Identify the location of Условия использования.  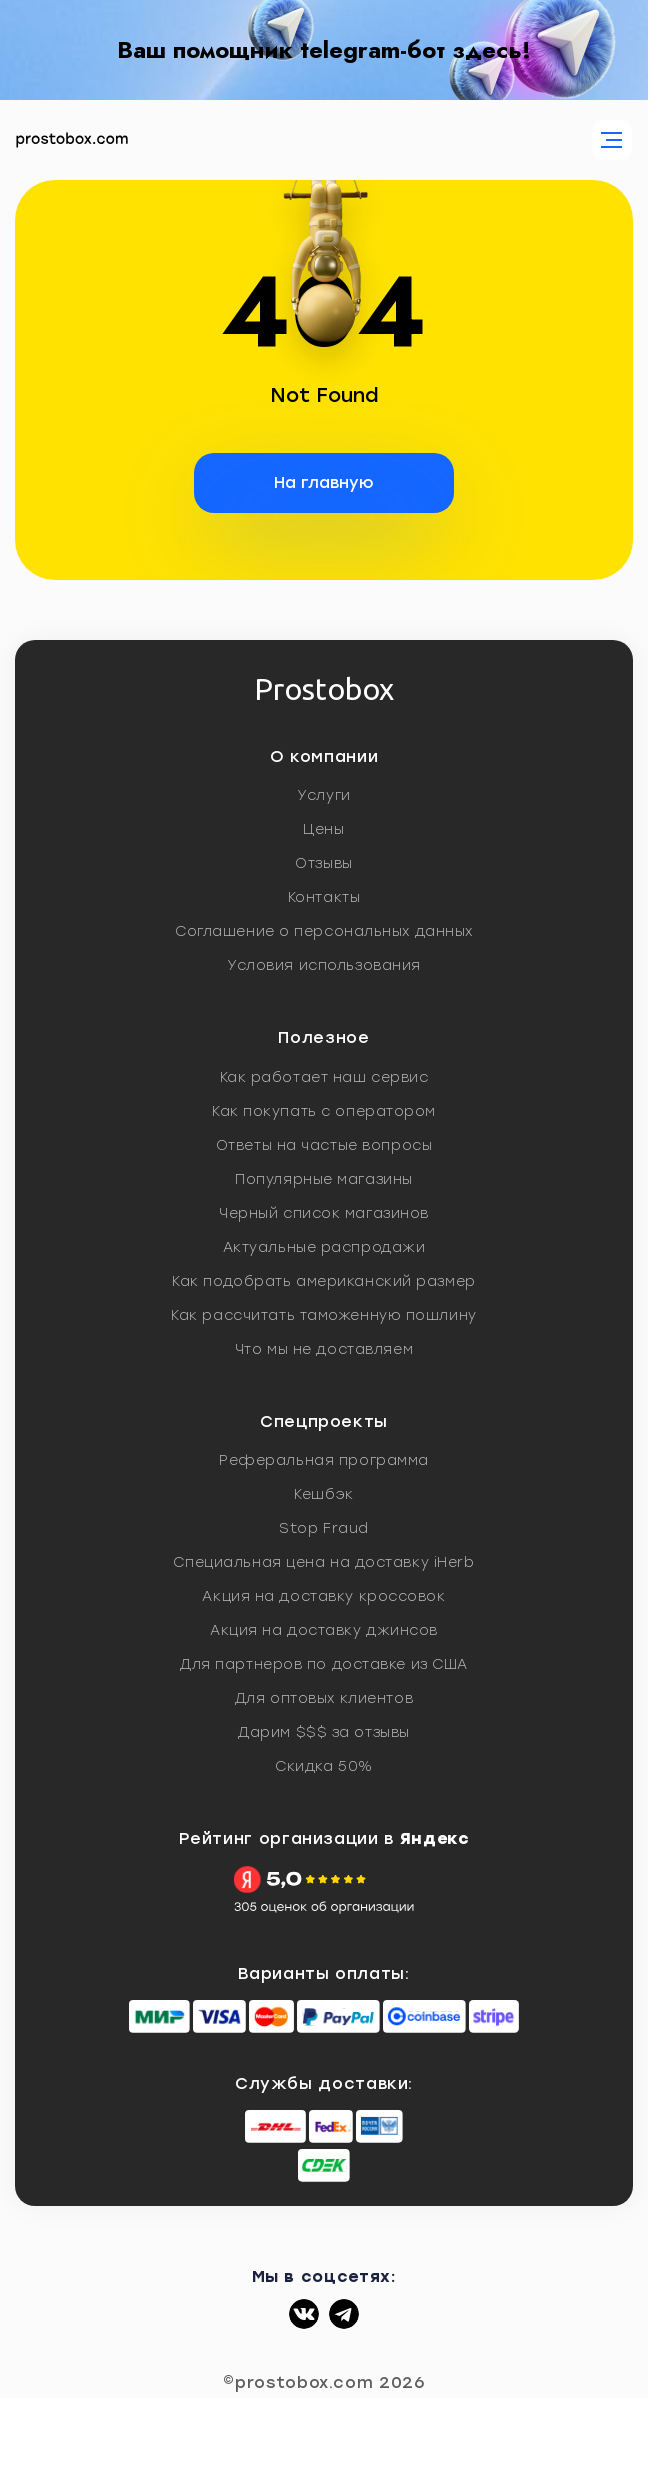
(324, 965).